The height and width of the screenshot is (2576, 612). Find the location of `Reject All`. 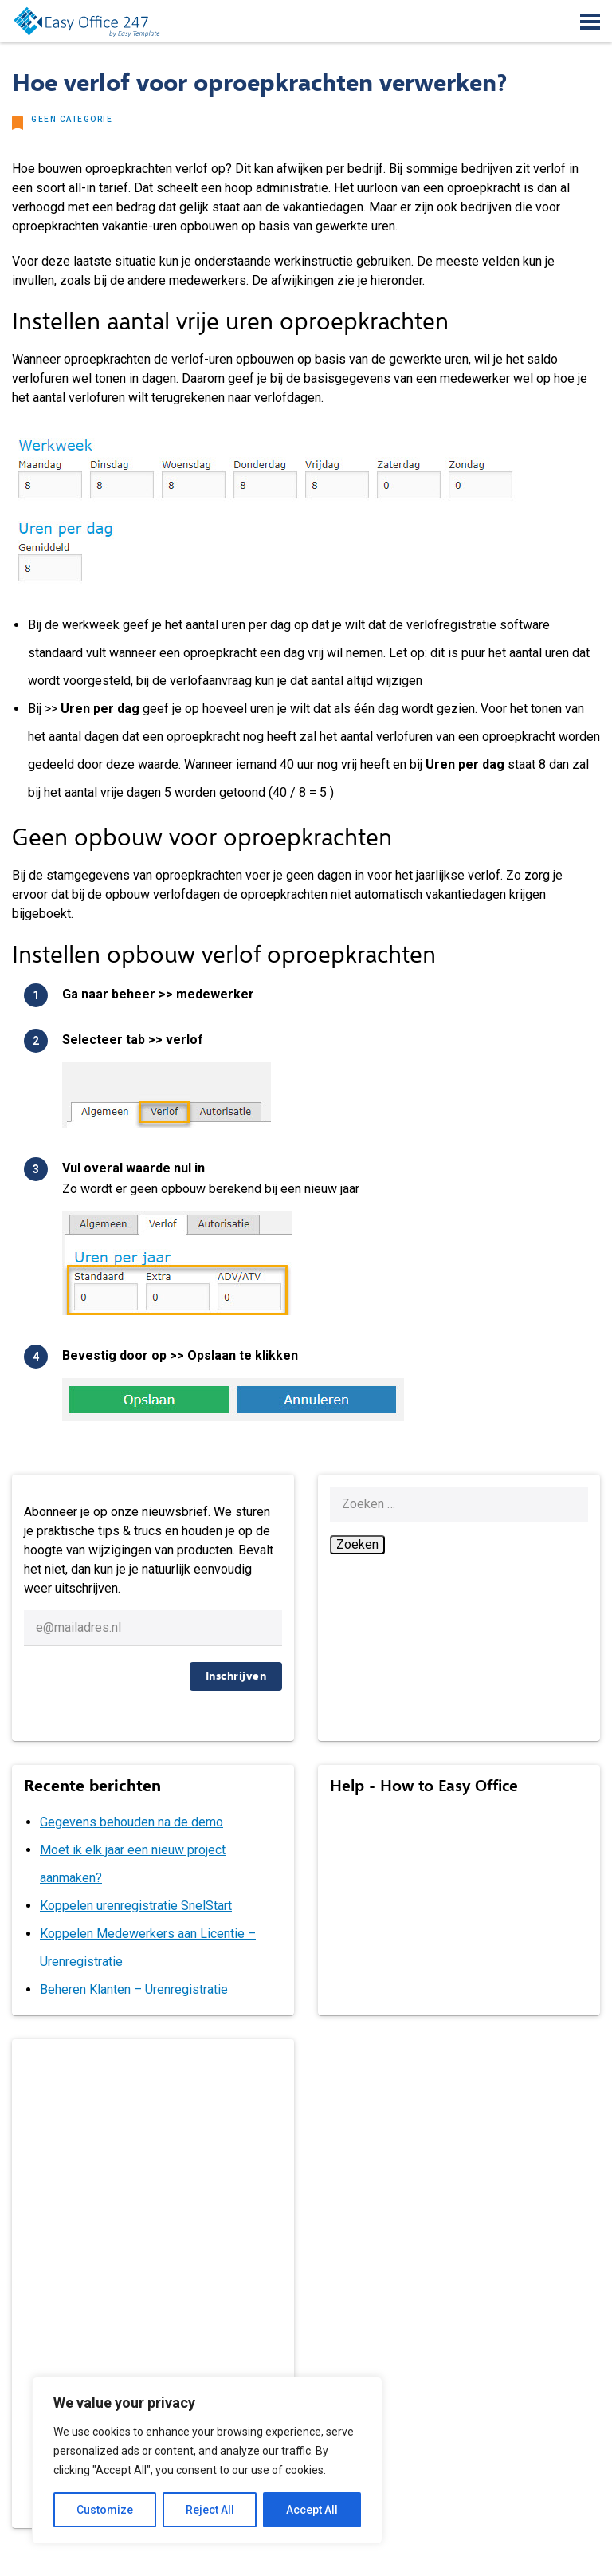

Reject All is located at coordinates (210, 2509).